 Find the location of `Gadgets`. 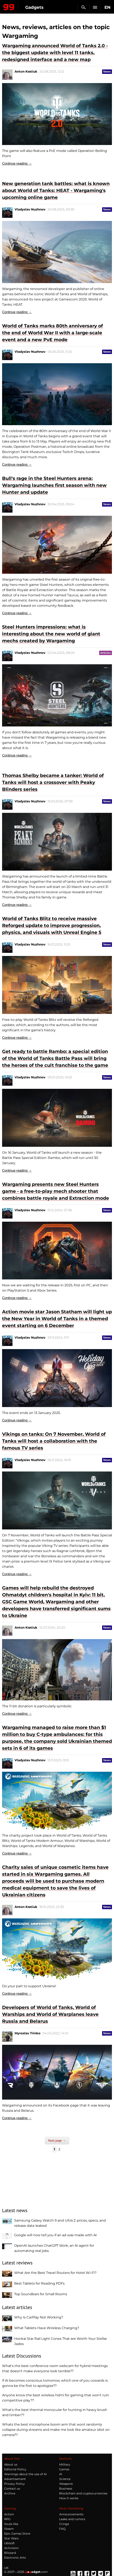

Gadgets is located at coordinates (34, 7).